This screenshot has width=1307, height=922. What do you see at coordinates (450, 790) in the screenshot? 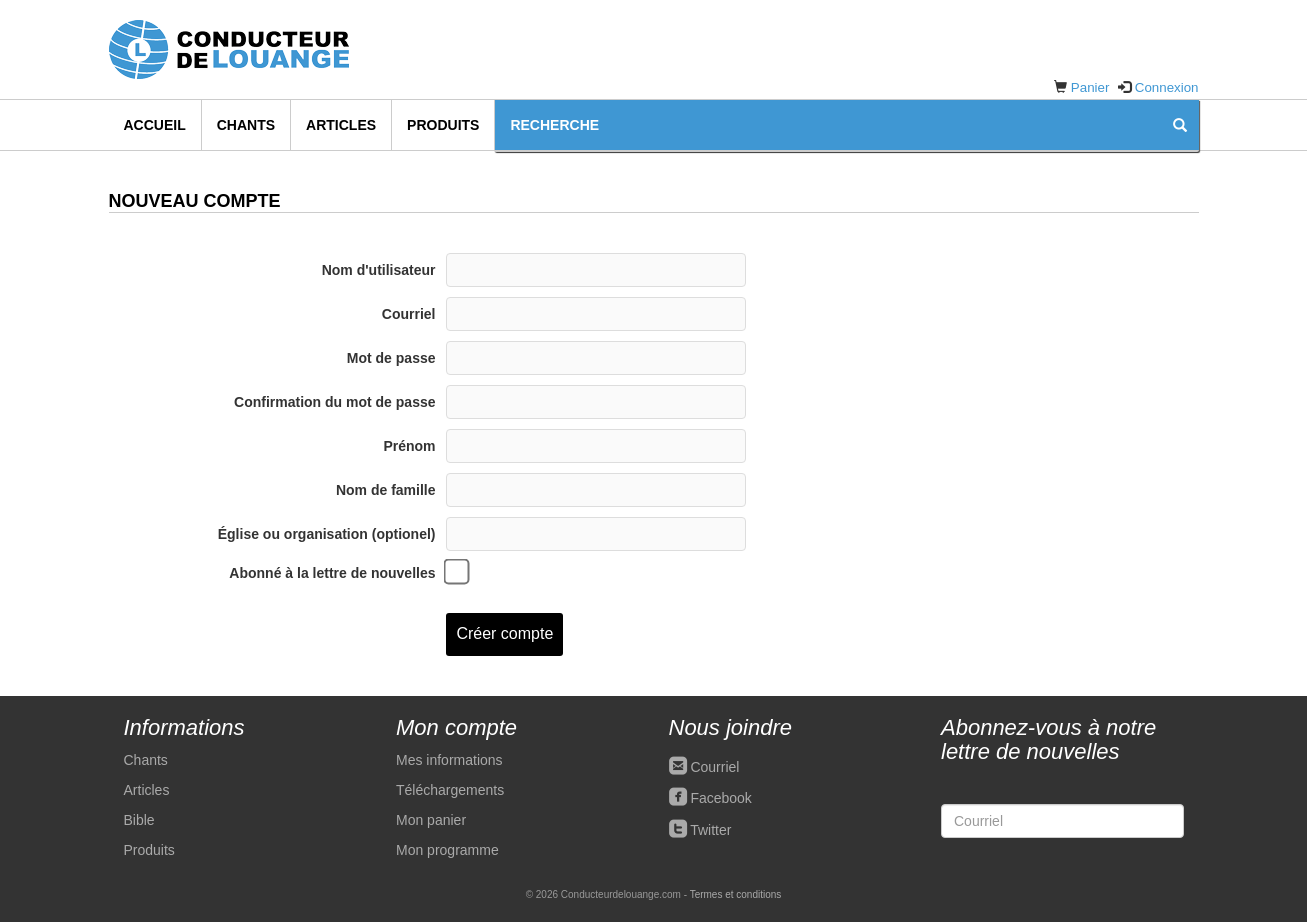
I see `Téléchargements` at bounding box center [450, 790].